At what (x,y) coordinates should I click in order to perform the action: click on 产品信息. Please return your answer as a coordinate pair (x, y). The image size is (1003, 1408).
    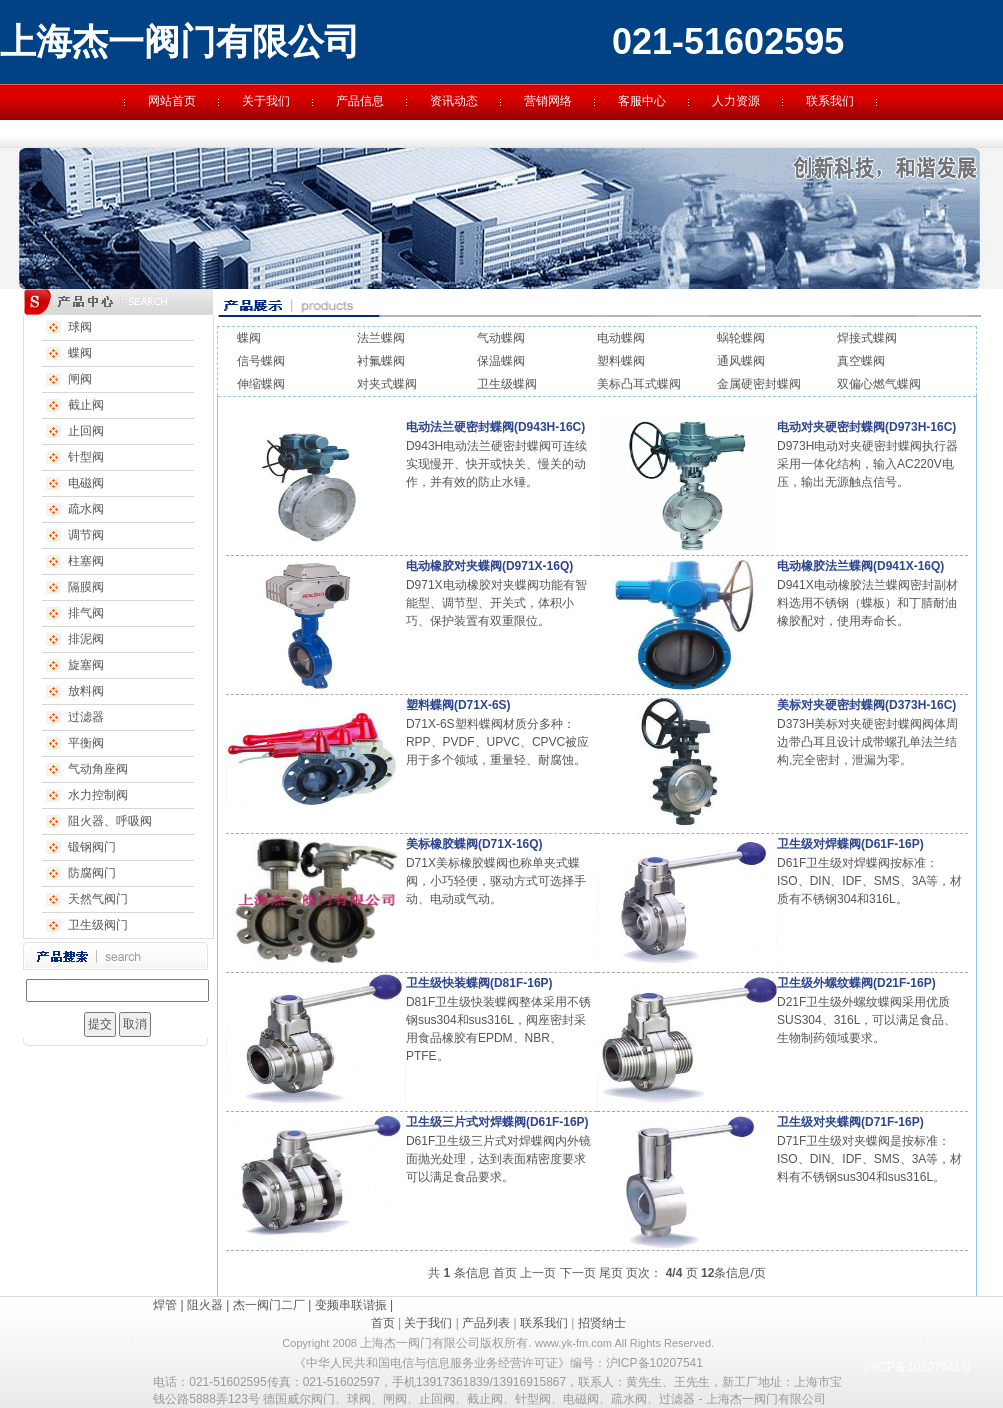
    Looking at the image, I should click on (360, 101).